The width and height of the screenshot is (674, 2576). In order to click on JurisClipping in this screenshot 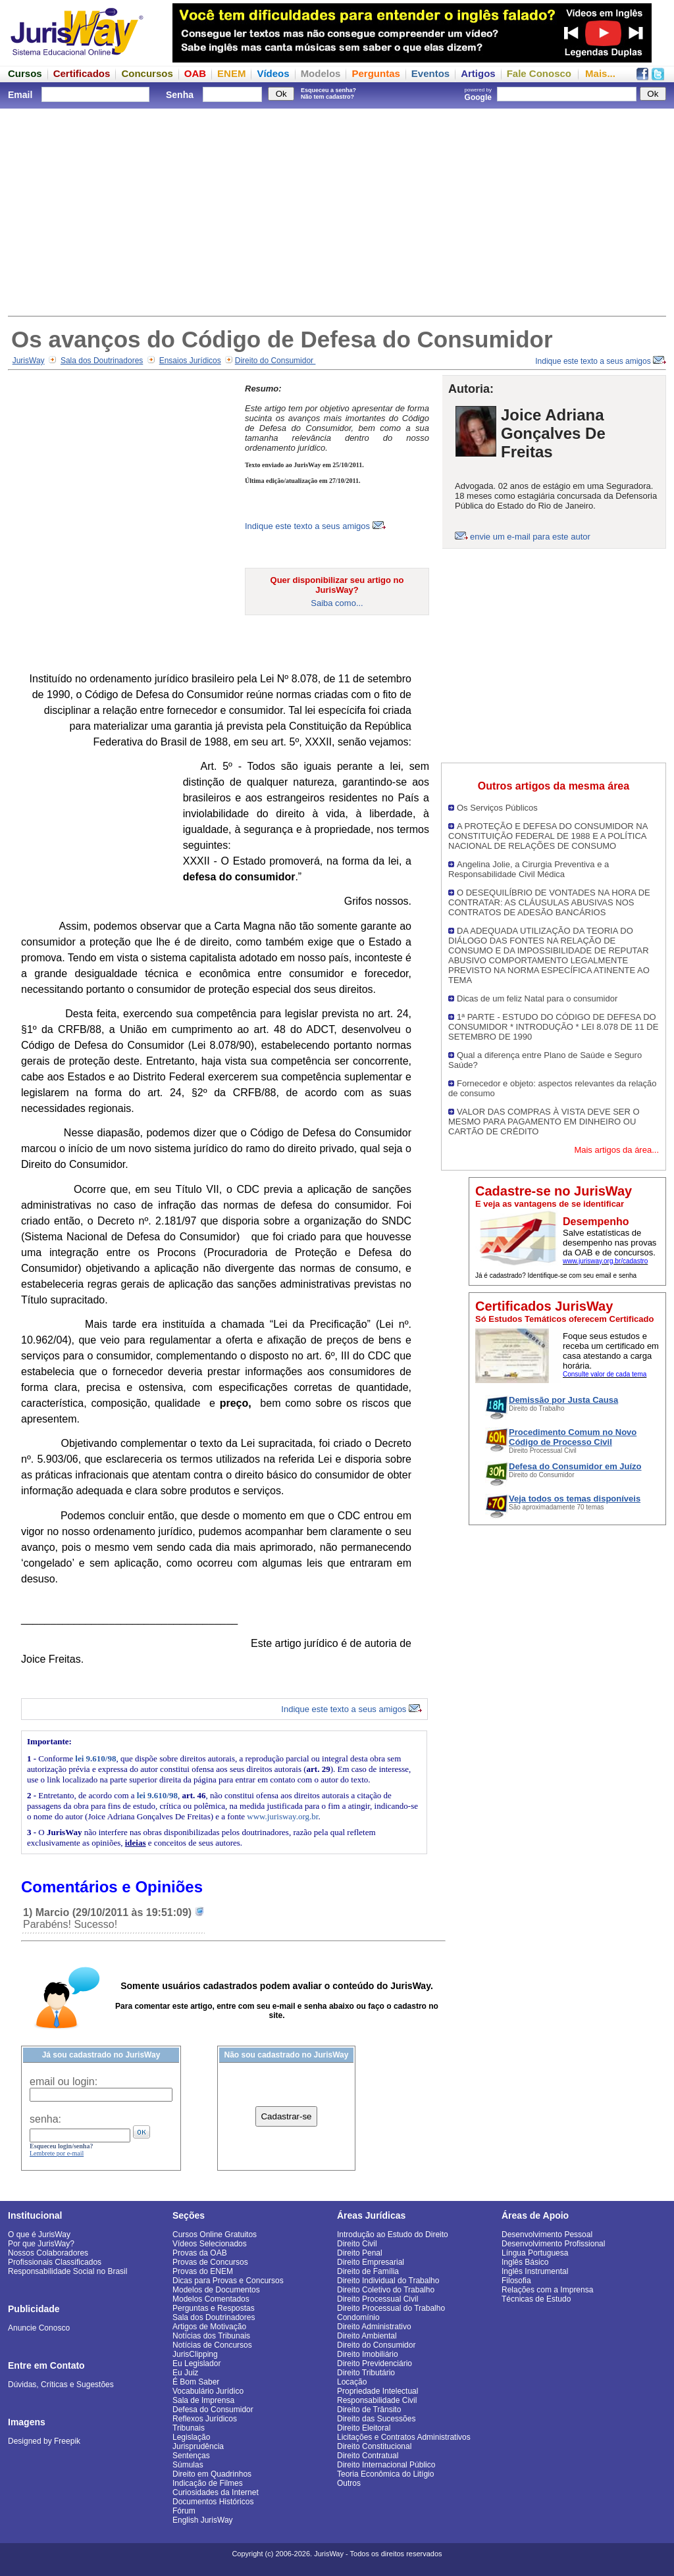, I will do `click(195, 2354)`.